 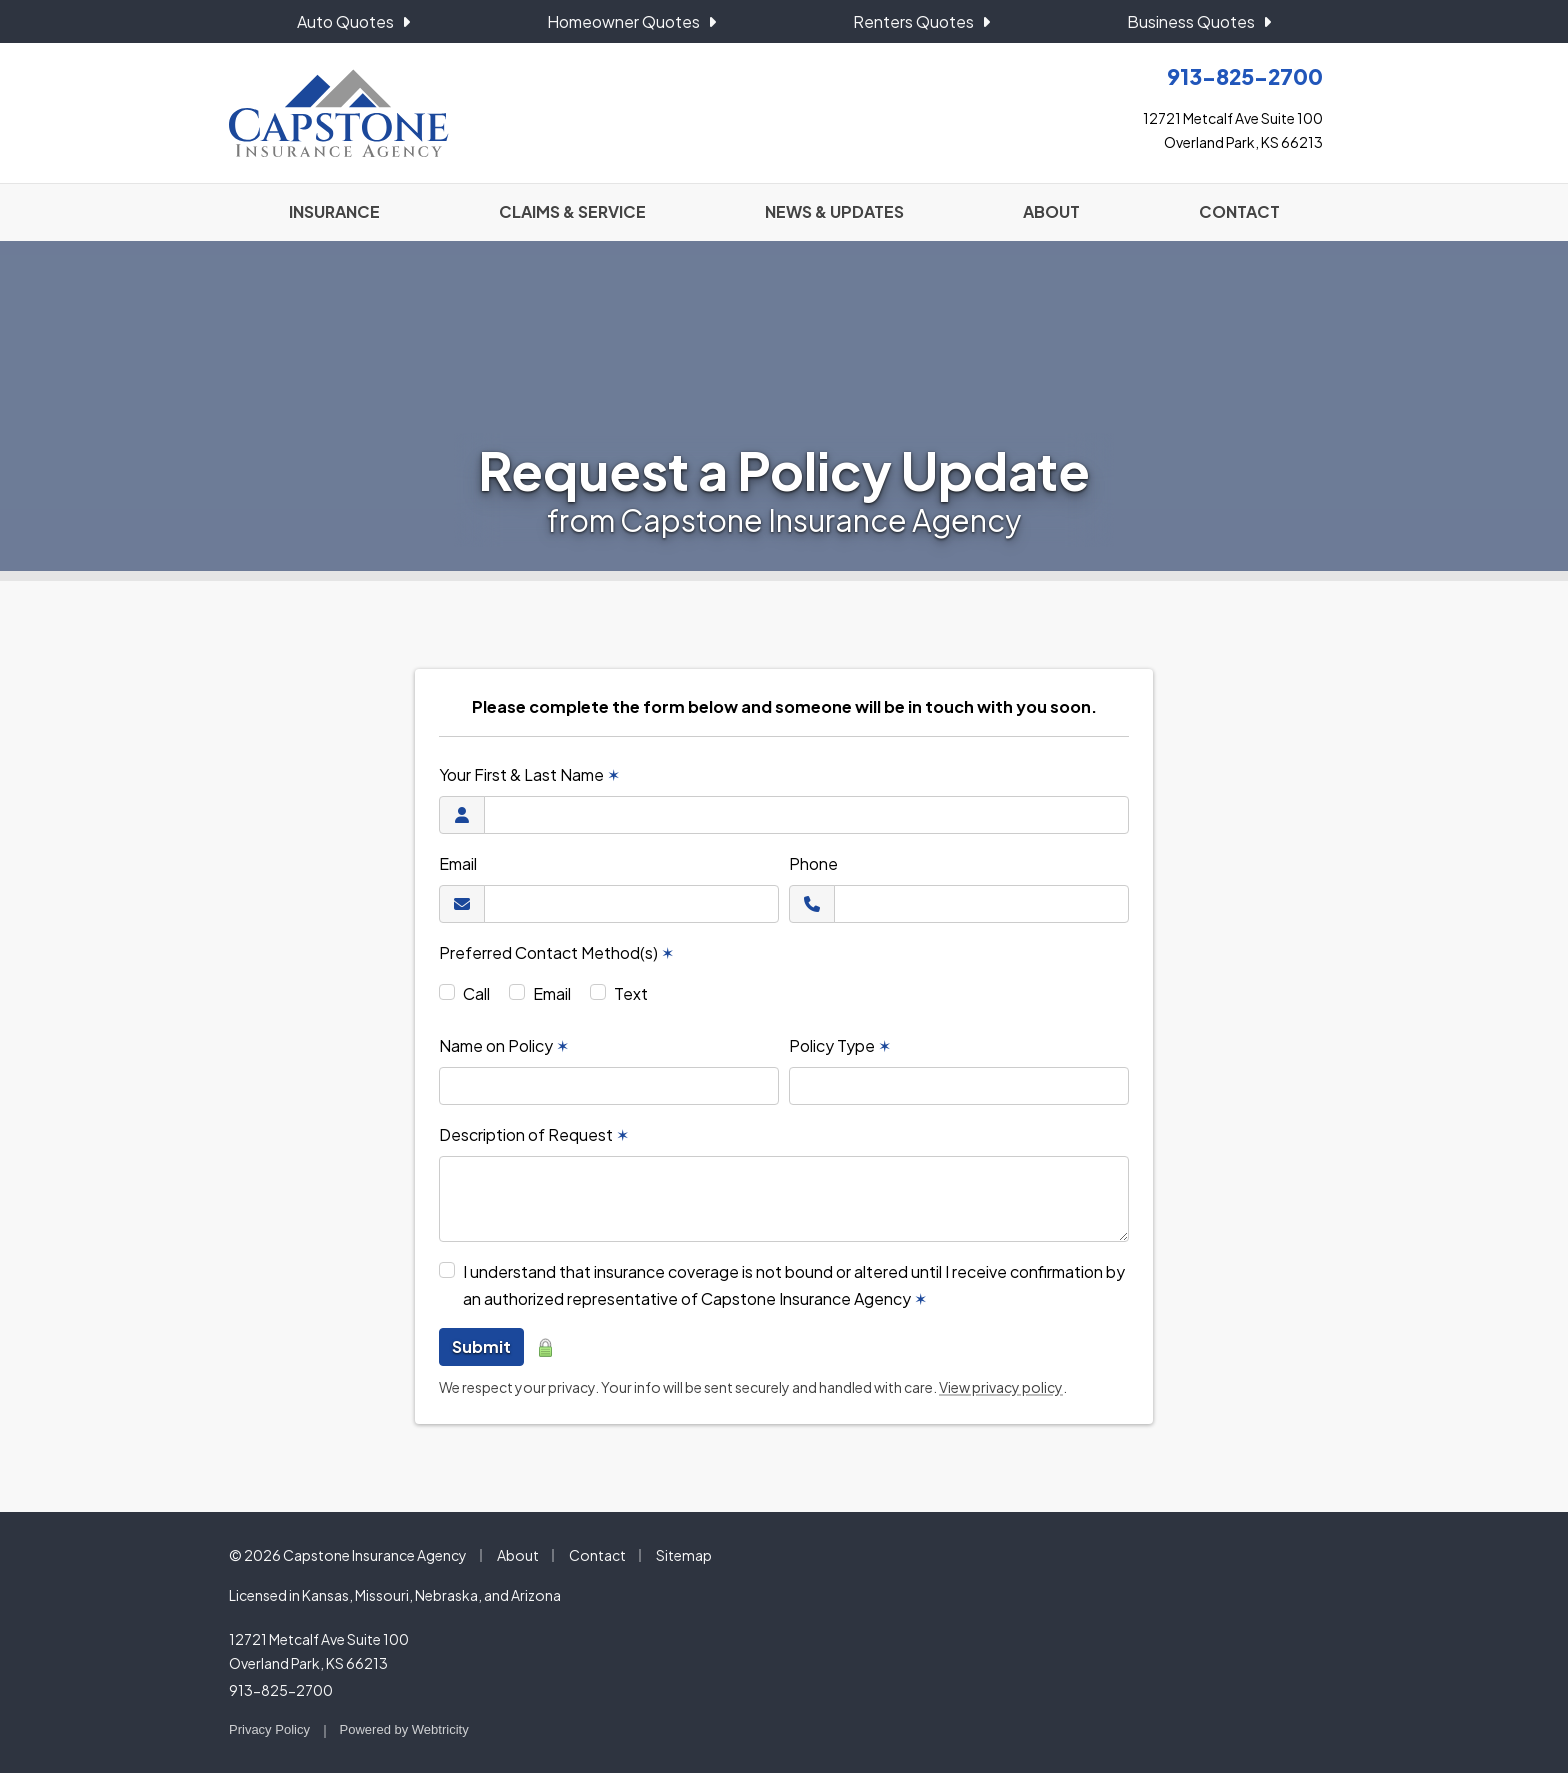 What do you see at coordinates (269, 1729) in the screenshot?
I see `Privacy Policy` at bounding box center [269, 1729].